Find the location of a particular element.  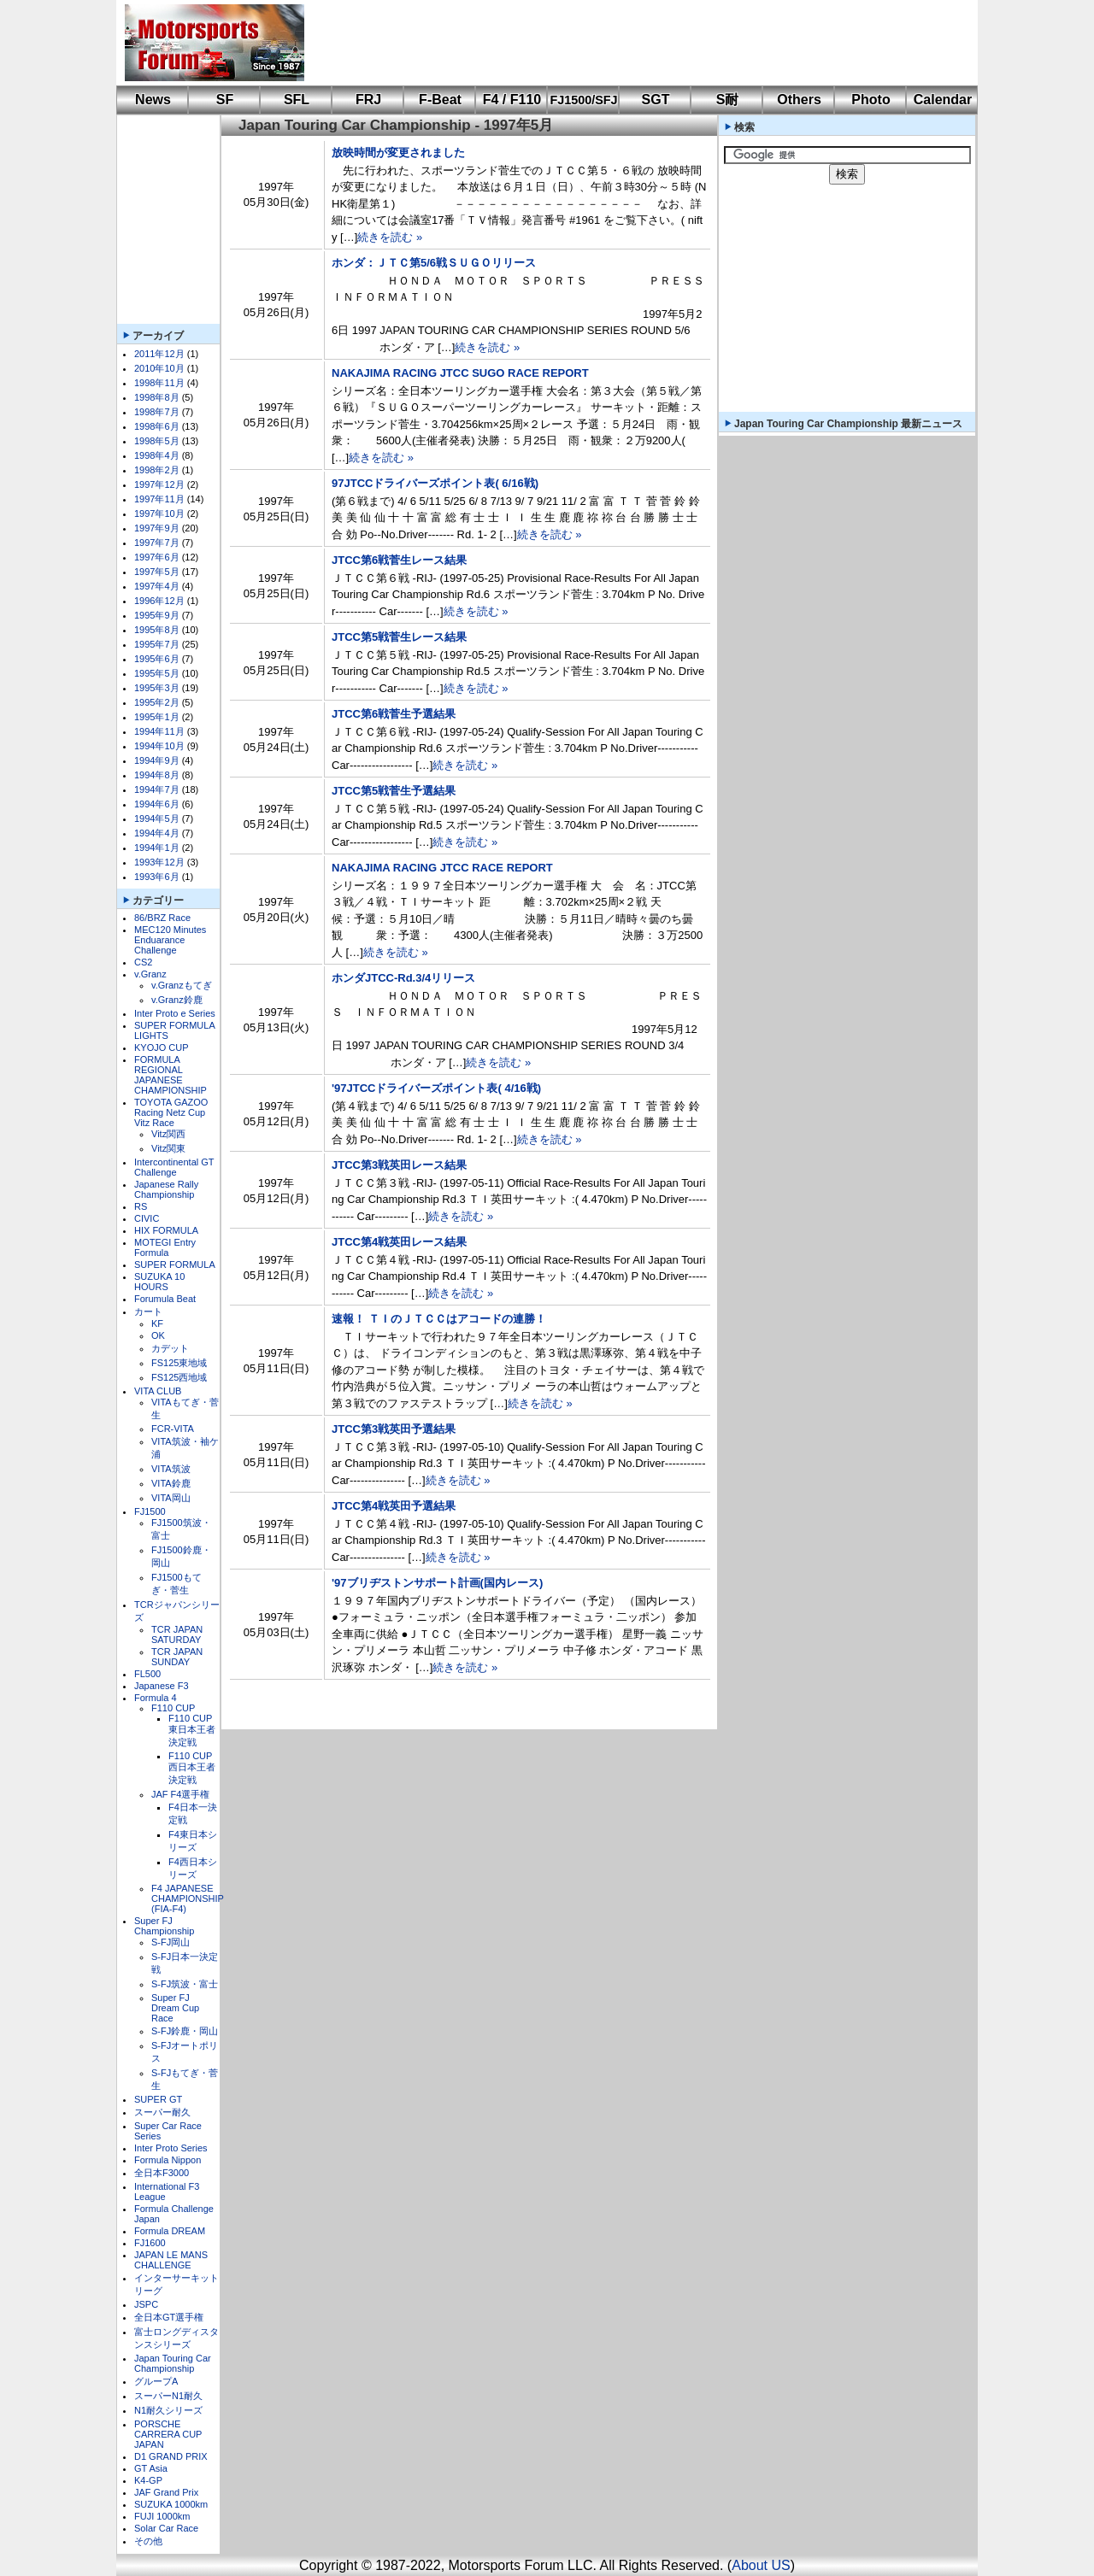

1994年8月 is located at coordinates (156, 775).